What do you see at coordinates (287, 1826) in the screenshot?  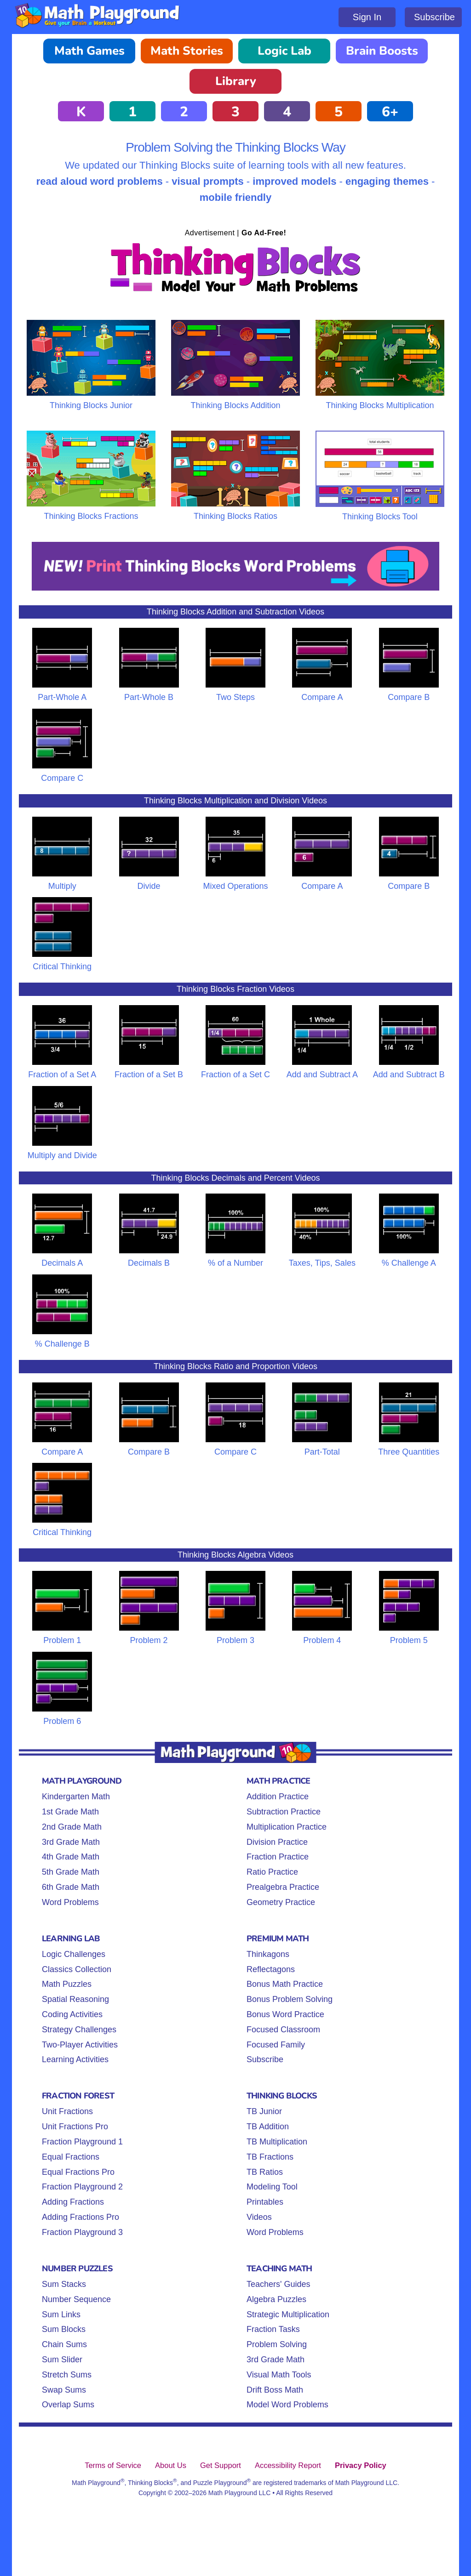 I see `Multiplication Practice` at bounding box center [287, 1826].